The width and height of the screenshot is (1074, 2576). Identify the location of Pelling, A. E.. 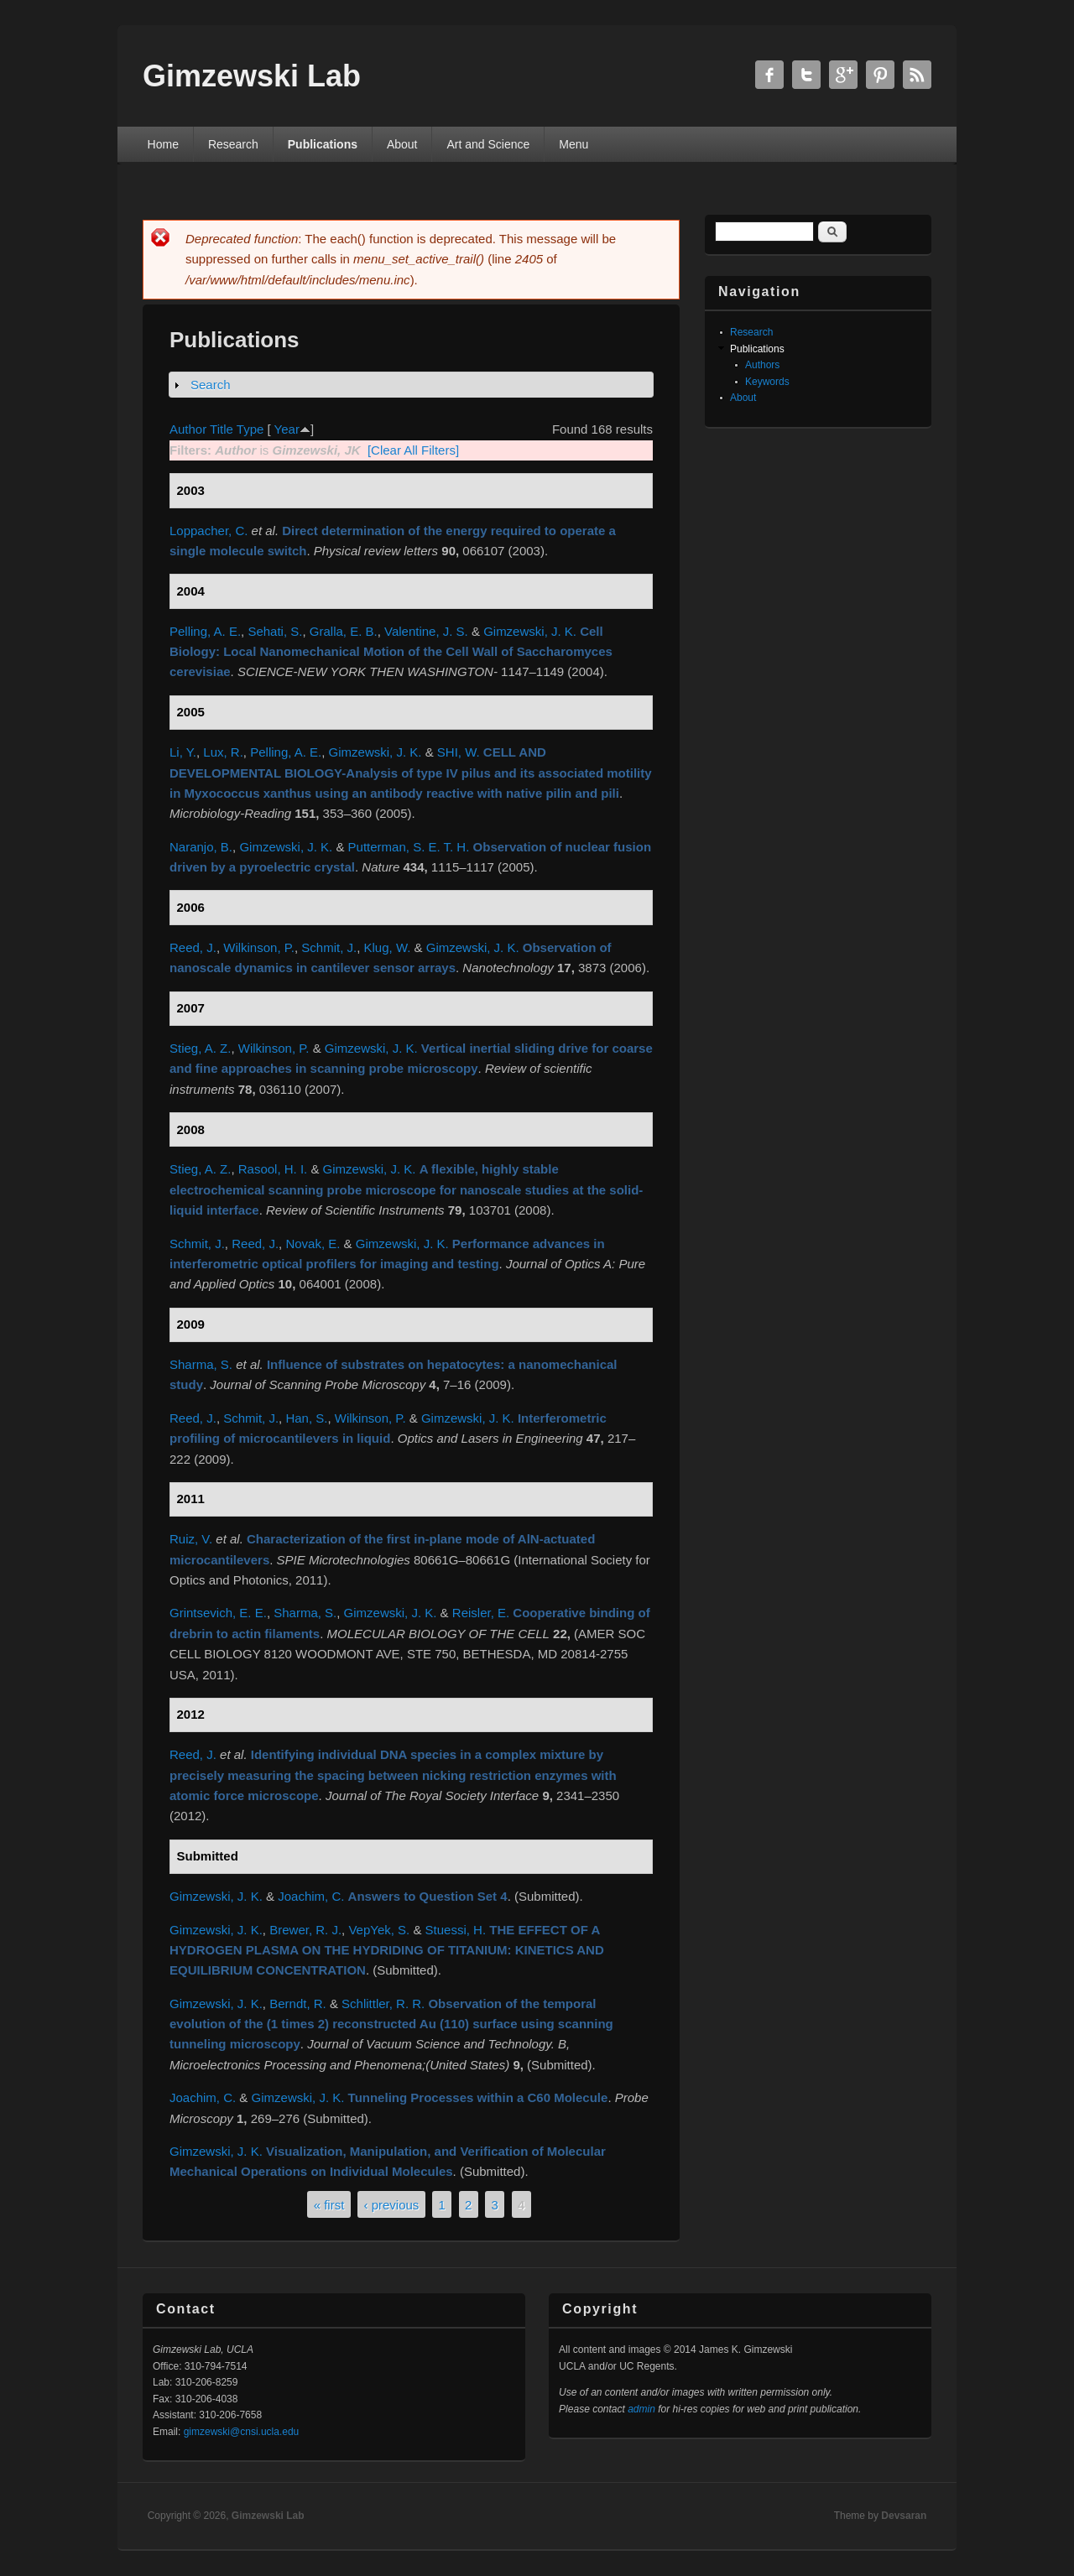
(205, 631).